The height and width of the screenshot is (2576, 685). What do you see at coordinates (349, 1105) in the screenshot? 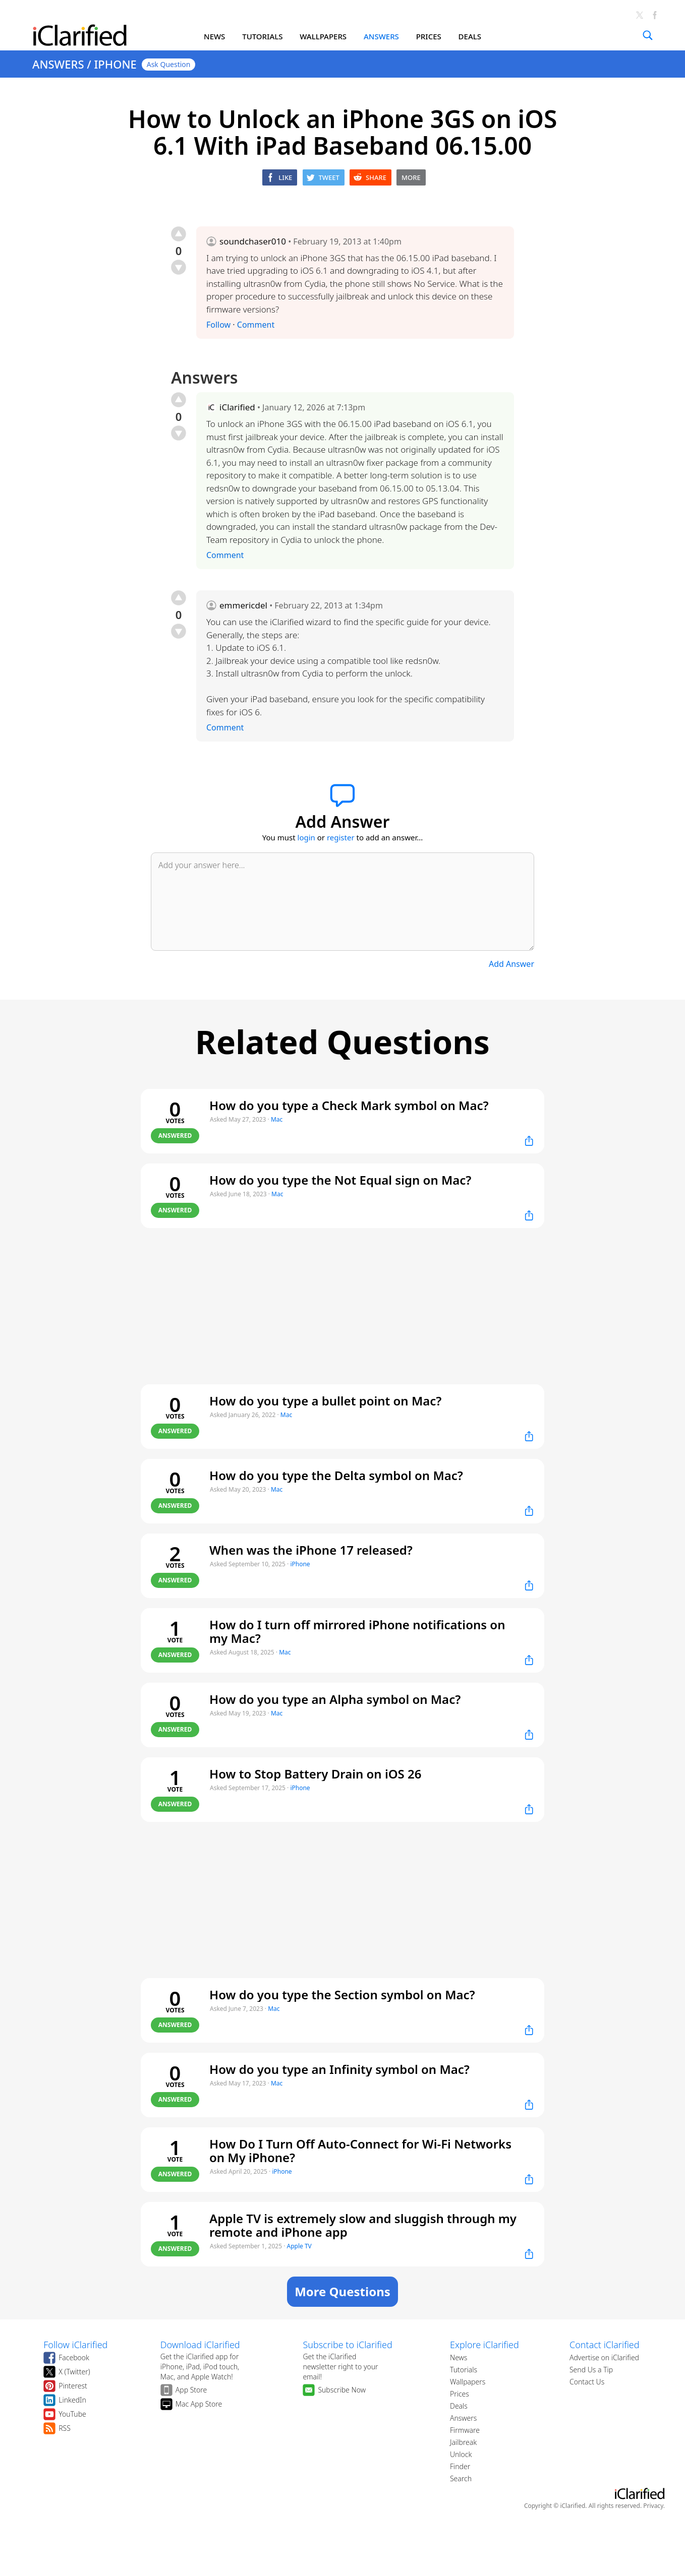
I see `How do you type a Check Mark symbol on Mac?` at bounding box center [349, 1105].